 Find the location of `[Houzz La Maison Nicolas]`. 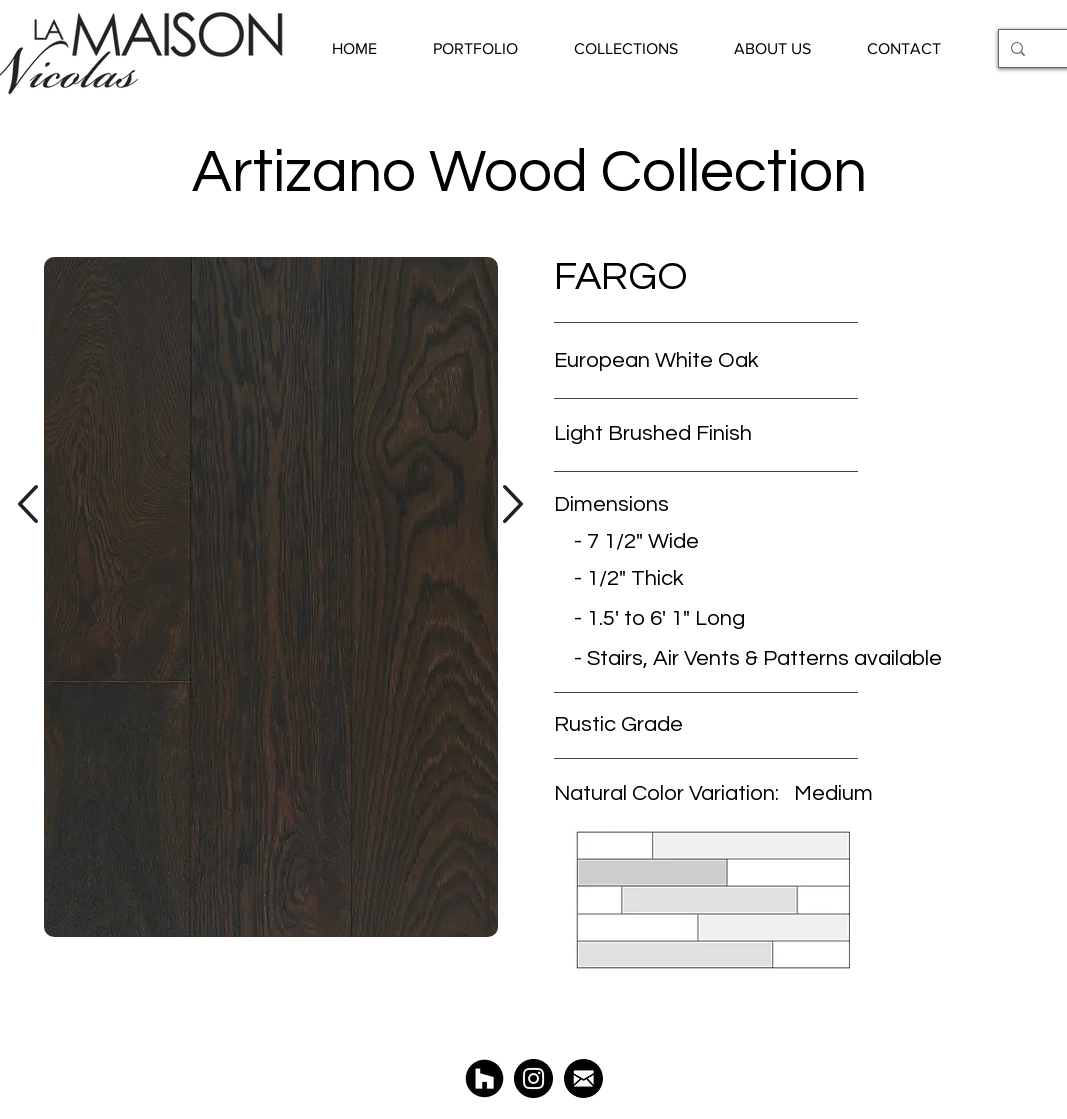

[Houzz La Maison Nicolas] is located at coordinates (484, 1078).